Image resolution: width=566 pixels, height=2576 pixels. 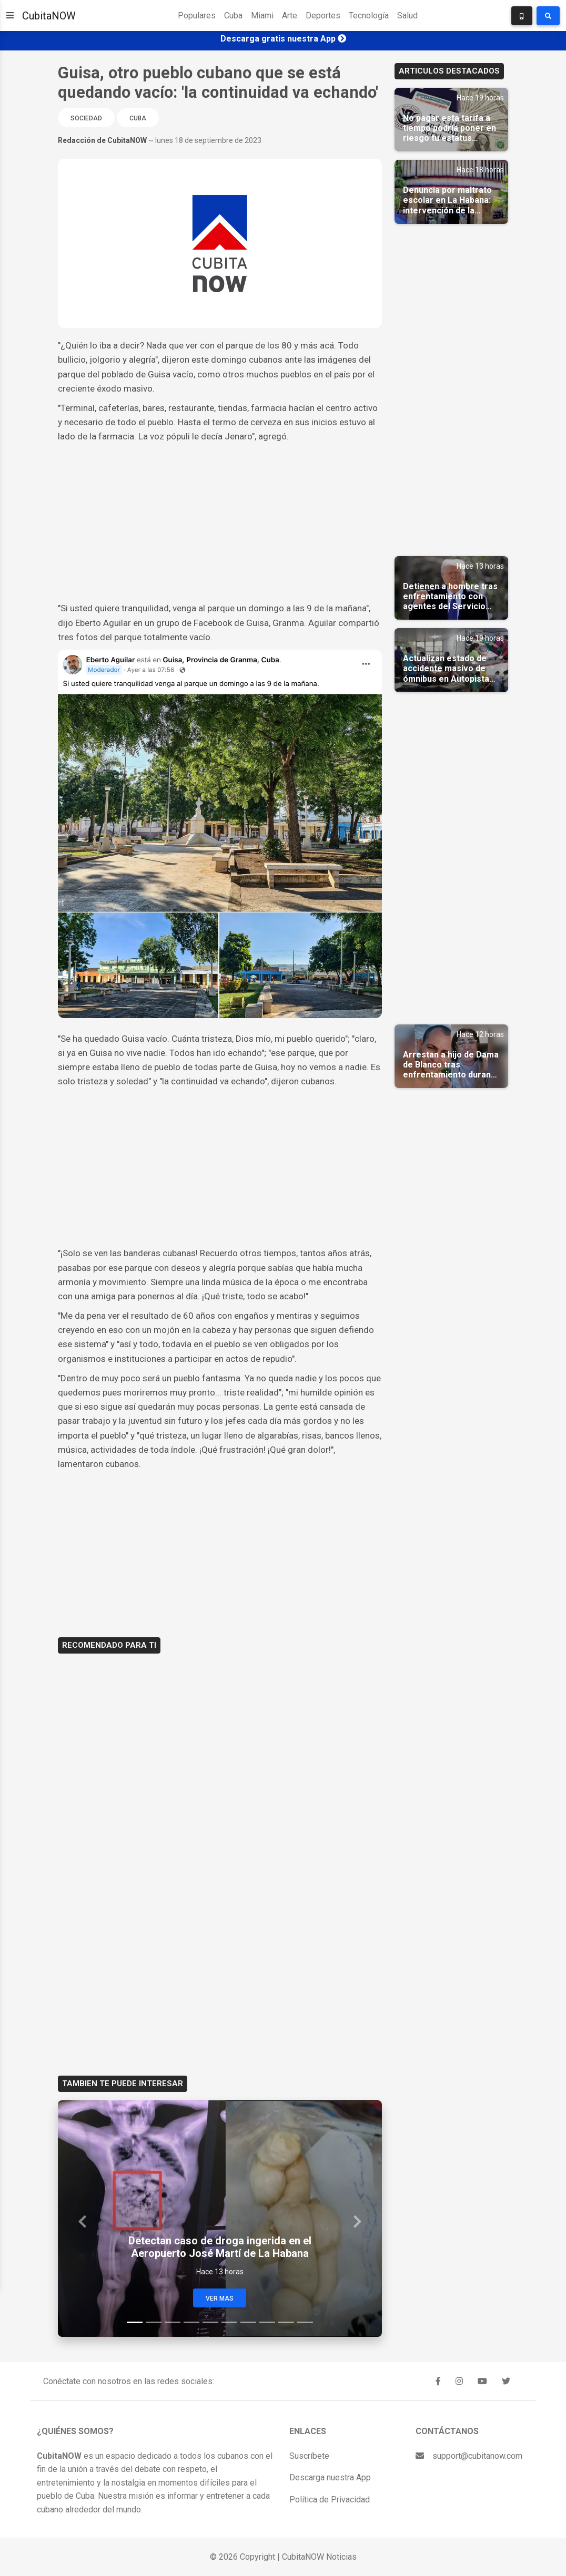 What do you see at coordinates (330, 2477) in the screenshot?
I see `Descarga nuestra App` at bounding box center [330, 2477].